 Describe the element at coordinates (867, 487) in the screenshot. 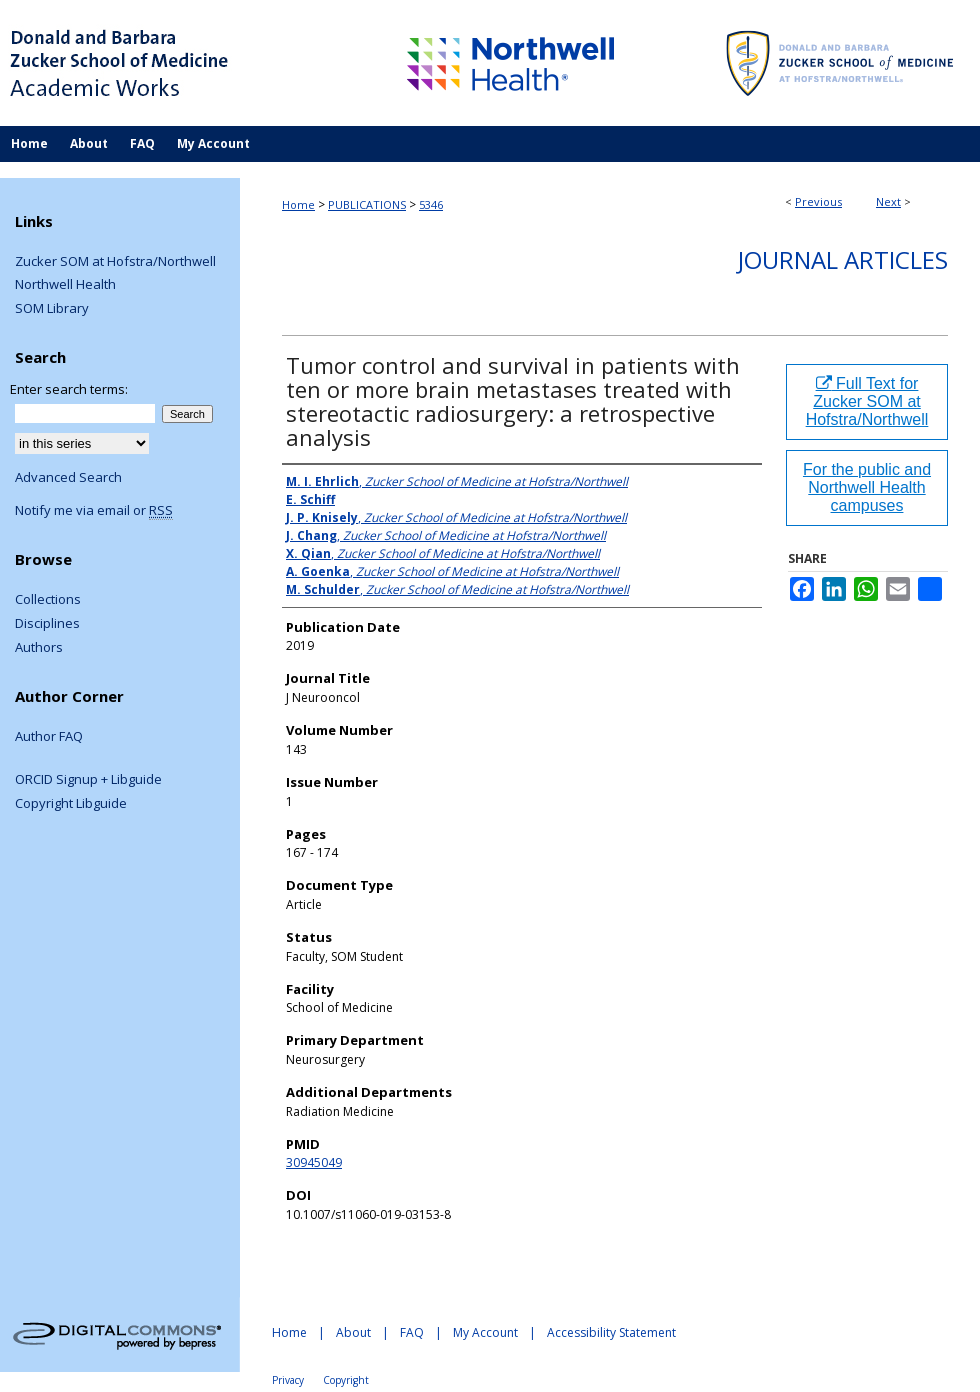

I see `For the public and Northwell Health campuses` at that location.